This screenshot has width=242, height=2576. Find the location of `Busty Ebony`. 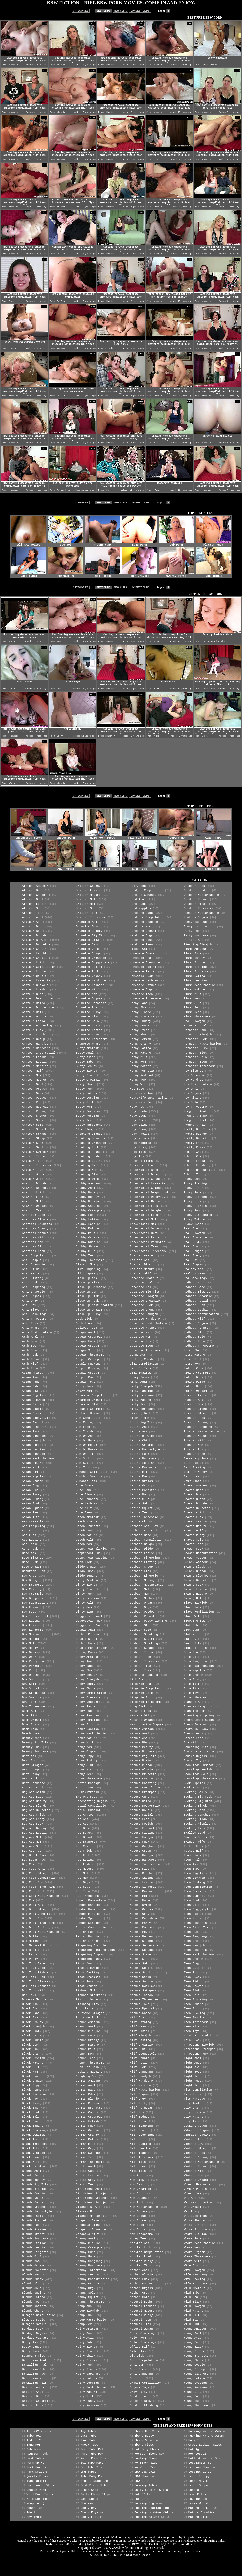

Busty Ebony is located at coordinates (85, 1084).